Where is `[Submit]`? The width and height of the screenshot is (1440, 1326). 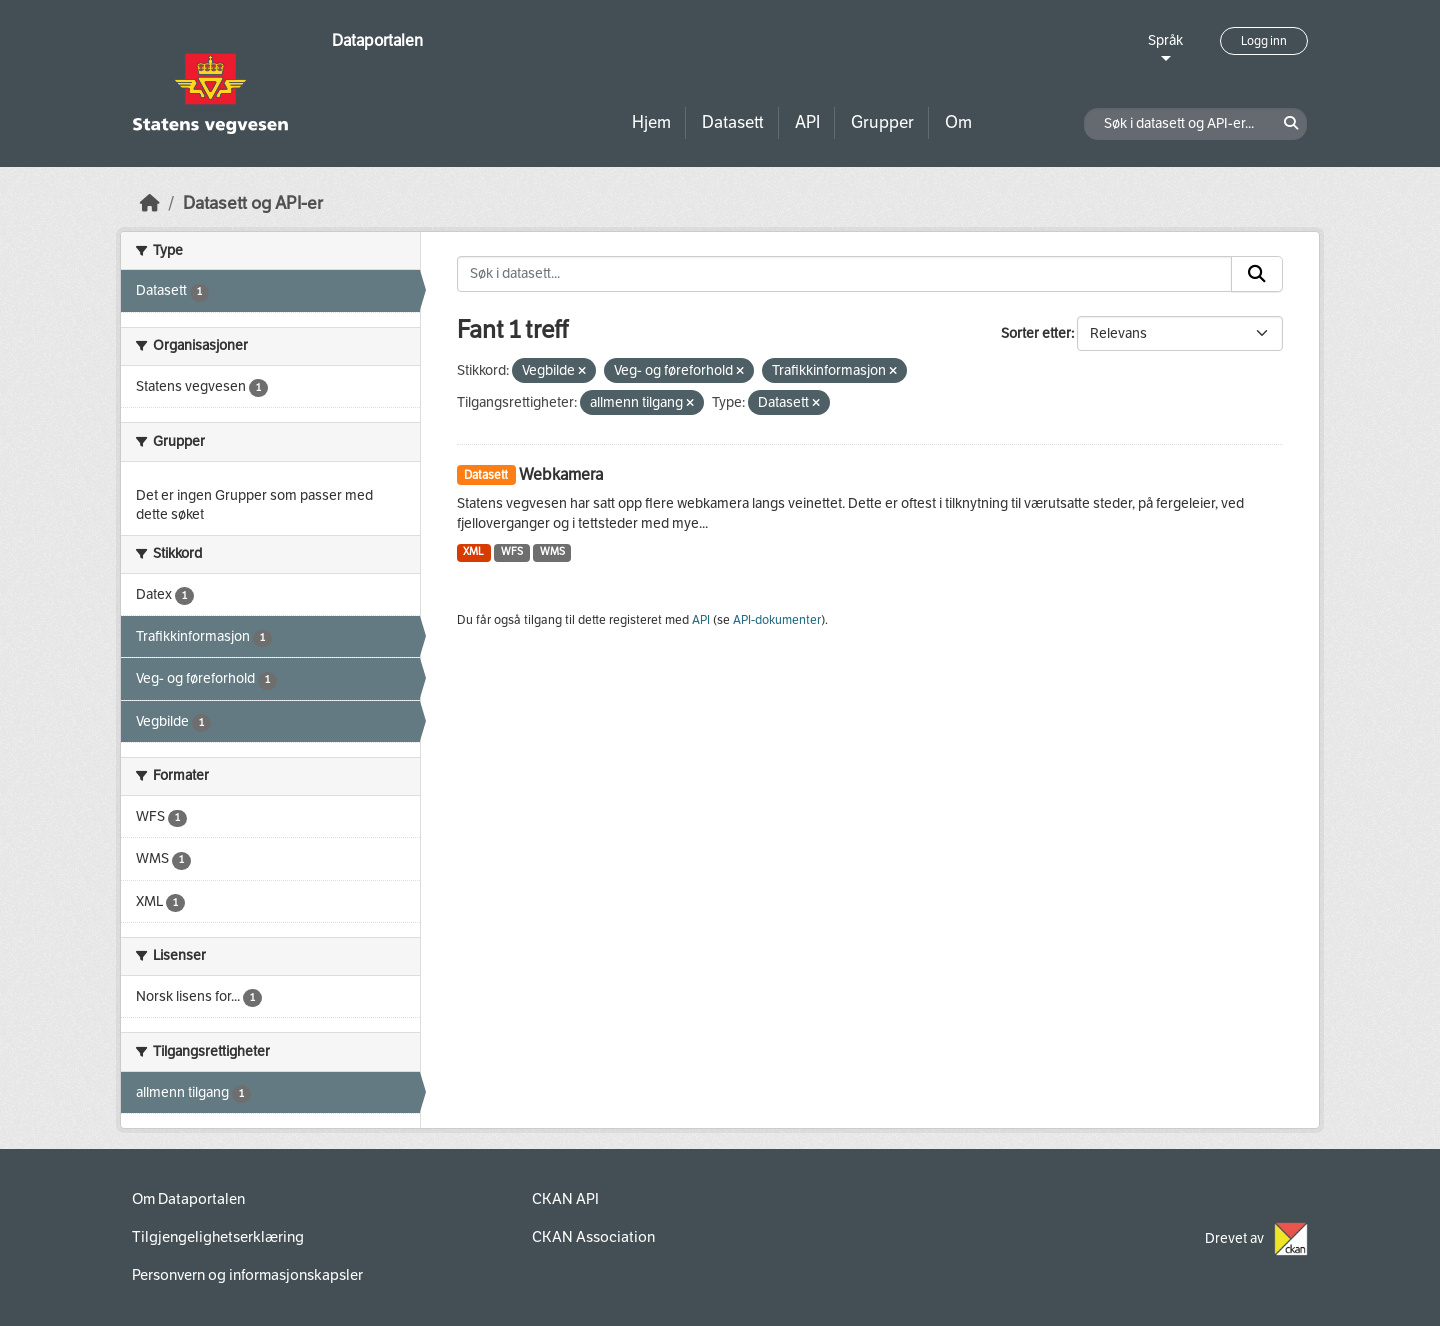
[Submit] is located at coordinates (1257, 274).